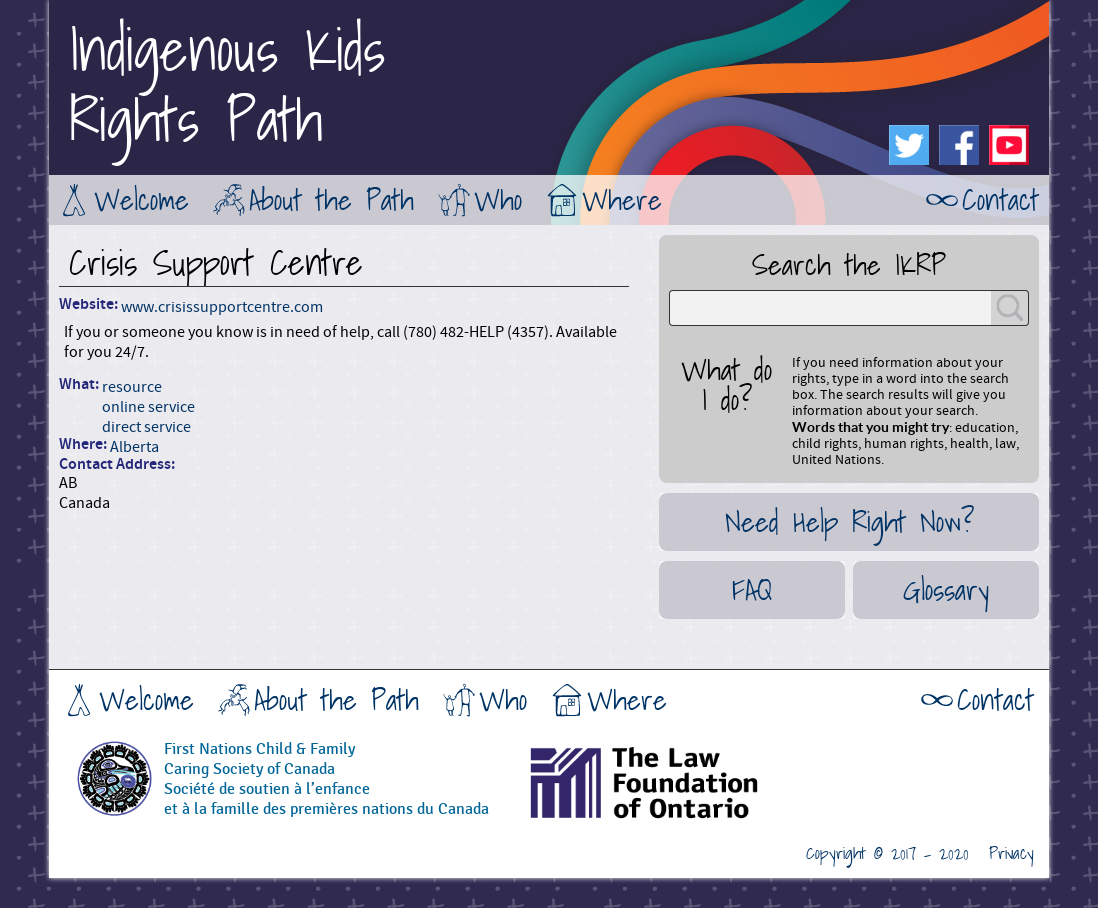 This screenshot has width=1098, height=908. I want to click on FAQ, so click(752, 590).